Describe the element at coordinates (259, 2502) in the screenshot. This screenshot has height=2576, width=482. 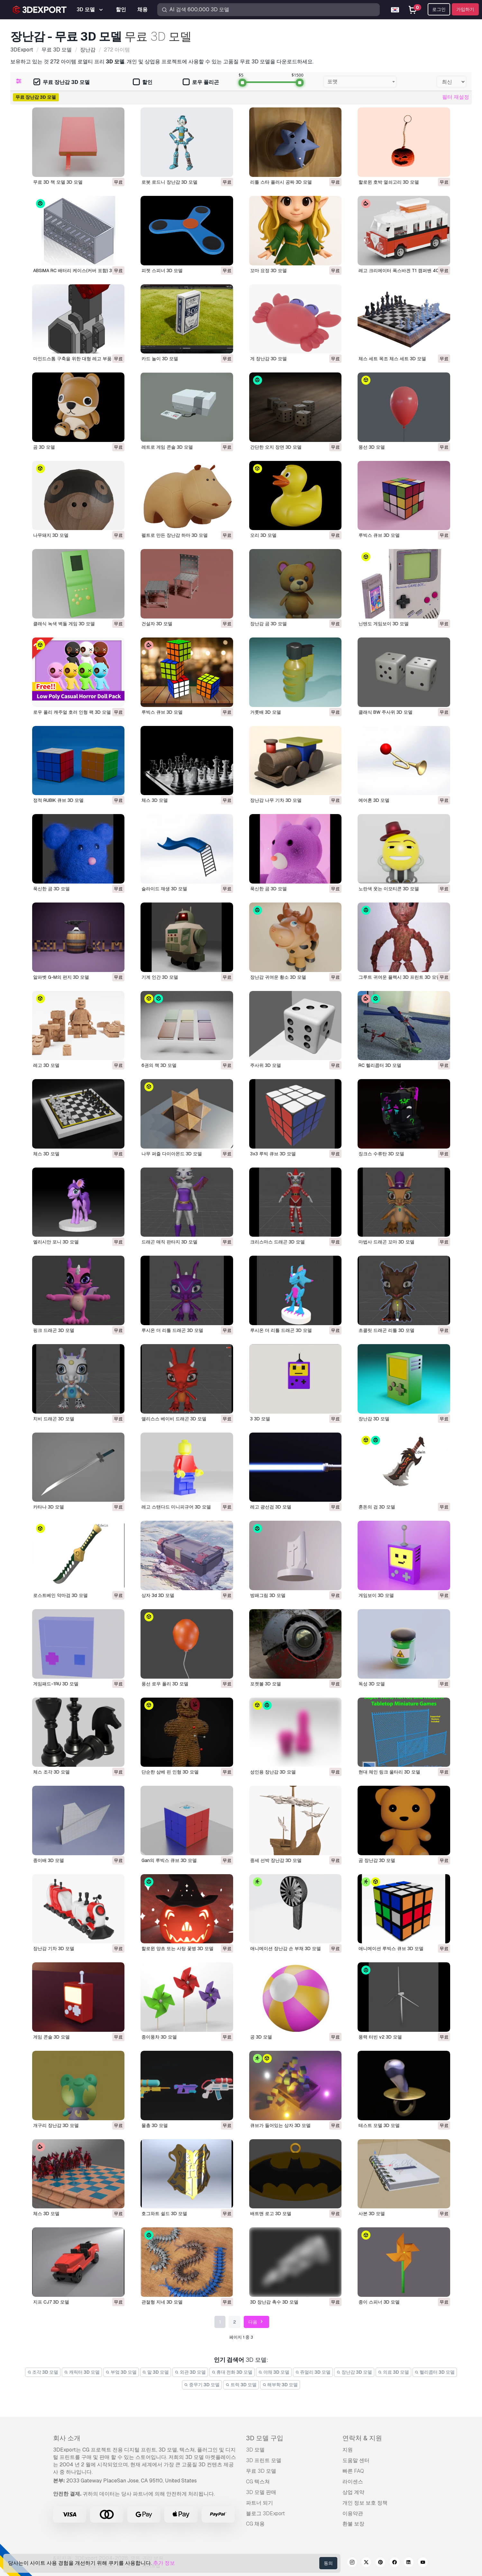
I see `파트너 되기` at that location.